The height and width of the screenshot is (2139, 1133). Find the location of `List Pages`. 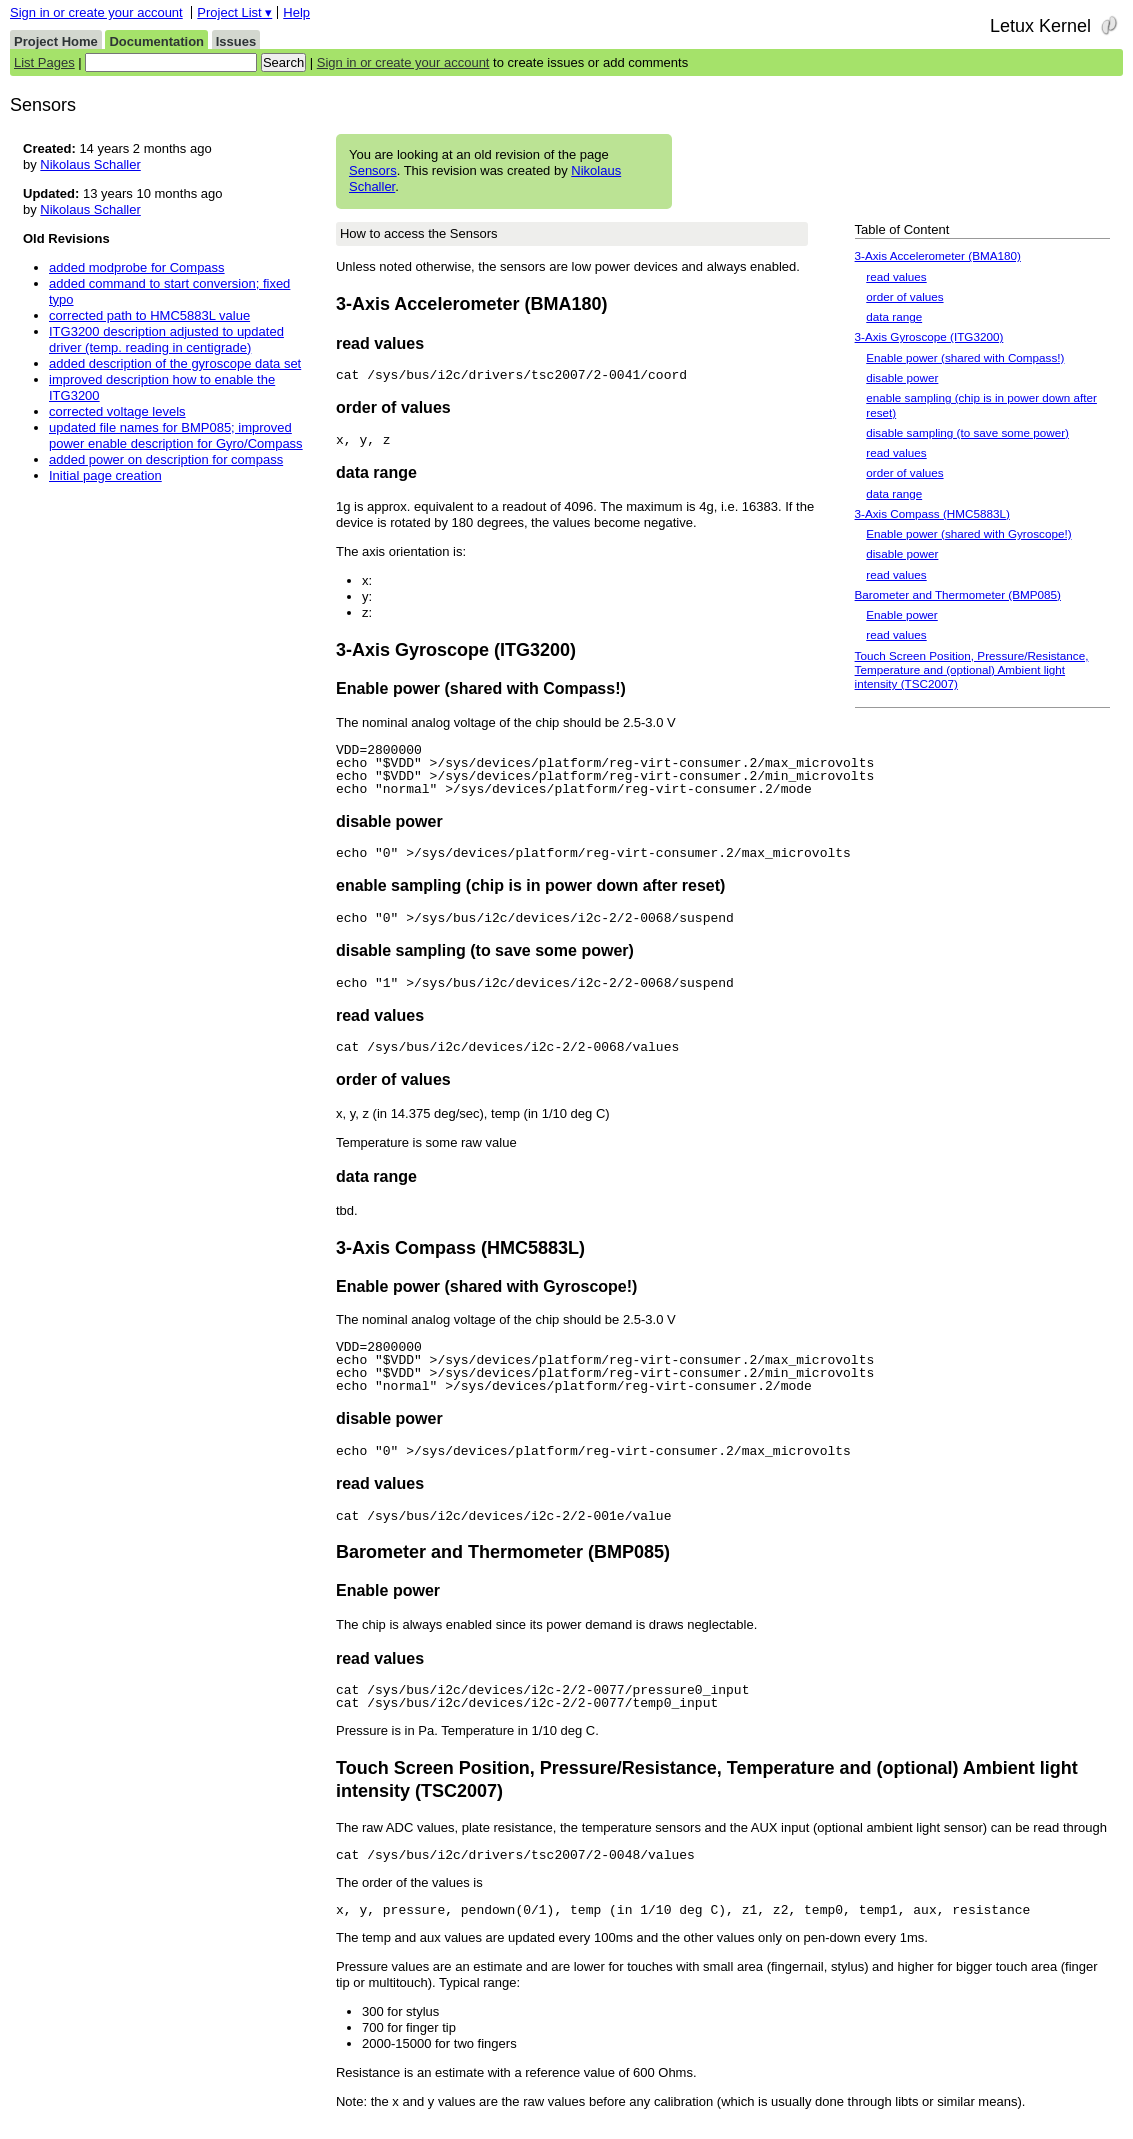

List Pages is located at coordinates (44, 62).